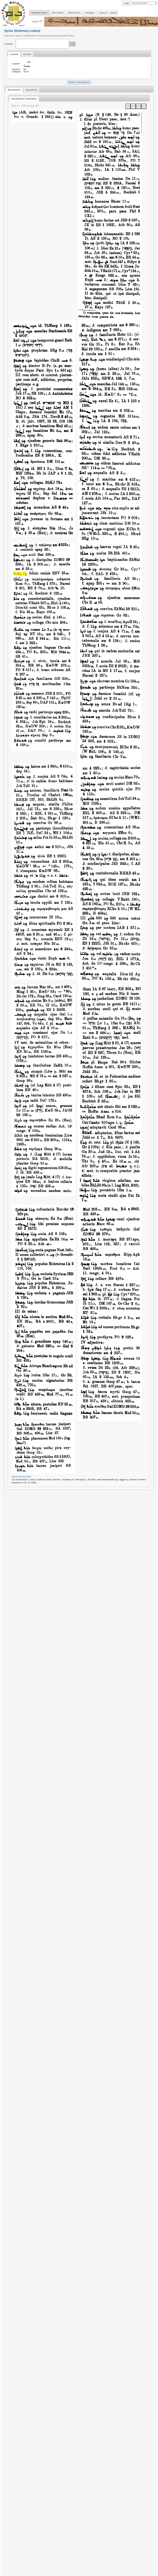 The image size is (158, 2576). I want to click on Brockelmann (Subentries) [presentation], so click(24, 98).